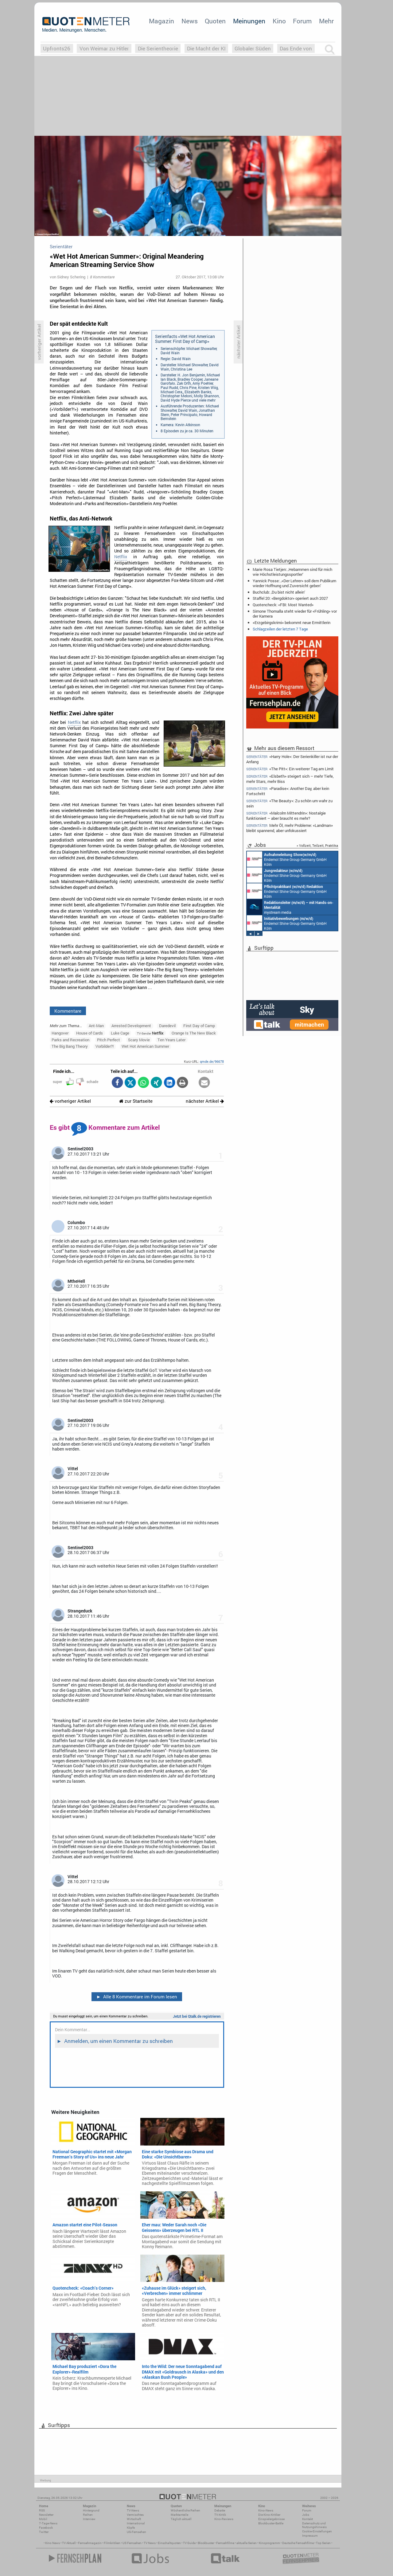  Describe the element at coordinates (136, 1101) in the screenshot. I see `zur Startseite` at that location.